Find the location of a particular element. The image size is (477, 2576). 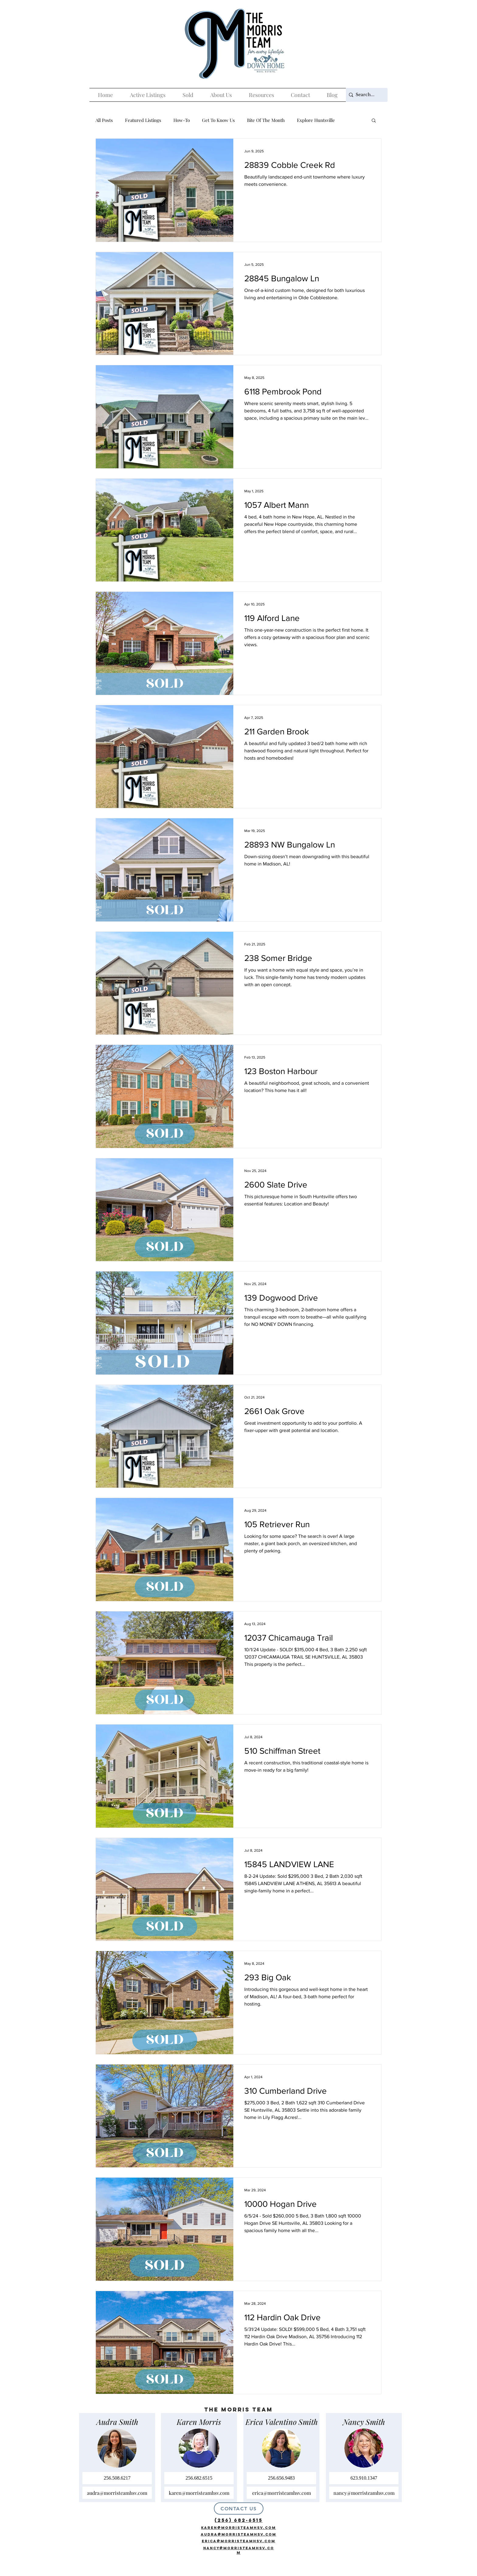

All Posts is located at coordinates (104, 120).